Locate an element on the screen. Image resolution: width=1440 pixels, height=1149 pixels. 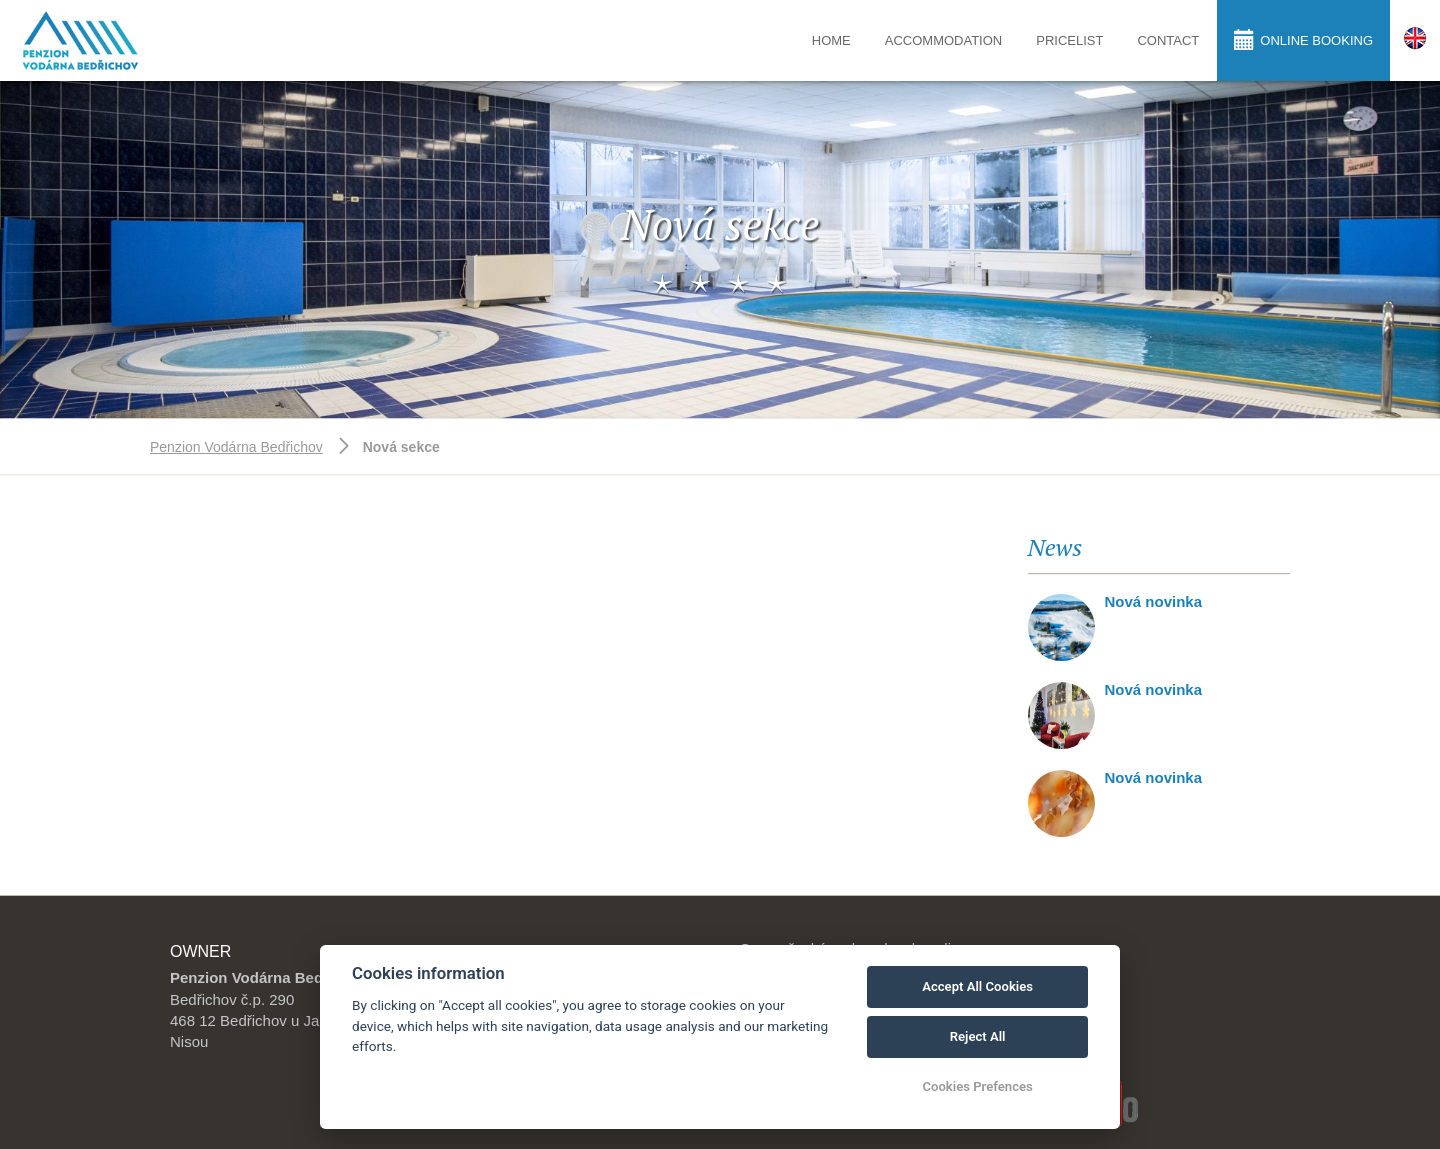
Pricelist is located at coordinates (1069, 40).